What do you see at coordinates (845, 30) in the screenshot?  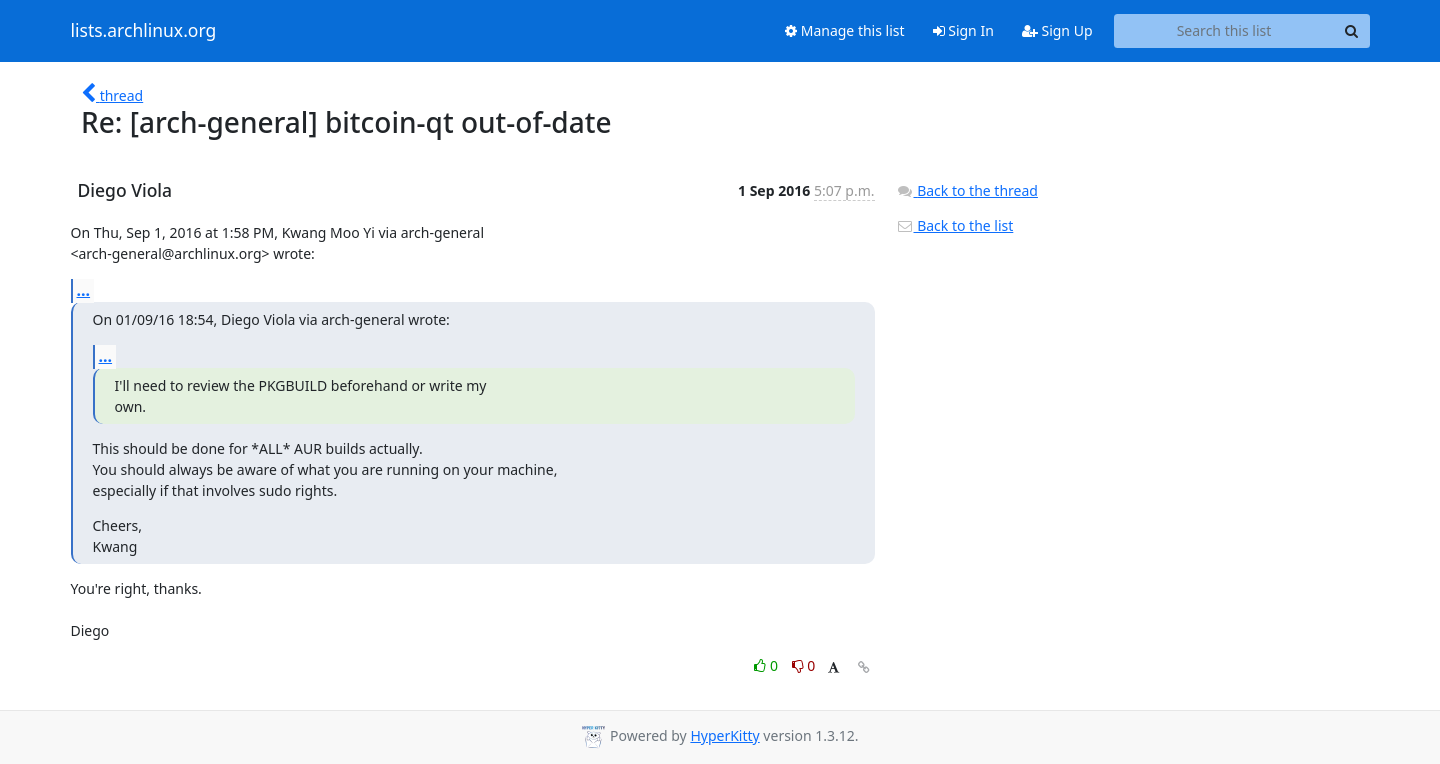 I see `Manage this list` at bounding box center [845, 30].